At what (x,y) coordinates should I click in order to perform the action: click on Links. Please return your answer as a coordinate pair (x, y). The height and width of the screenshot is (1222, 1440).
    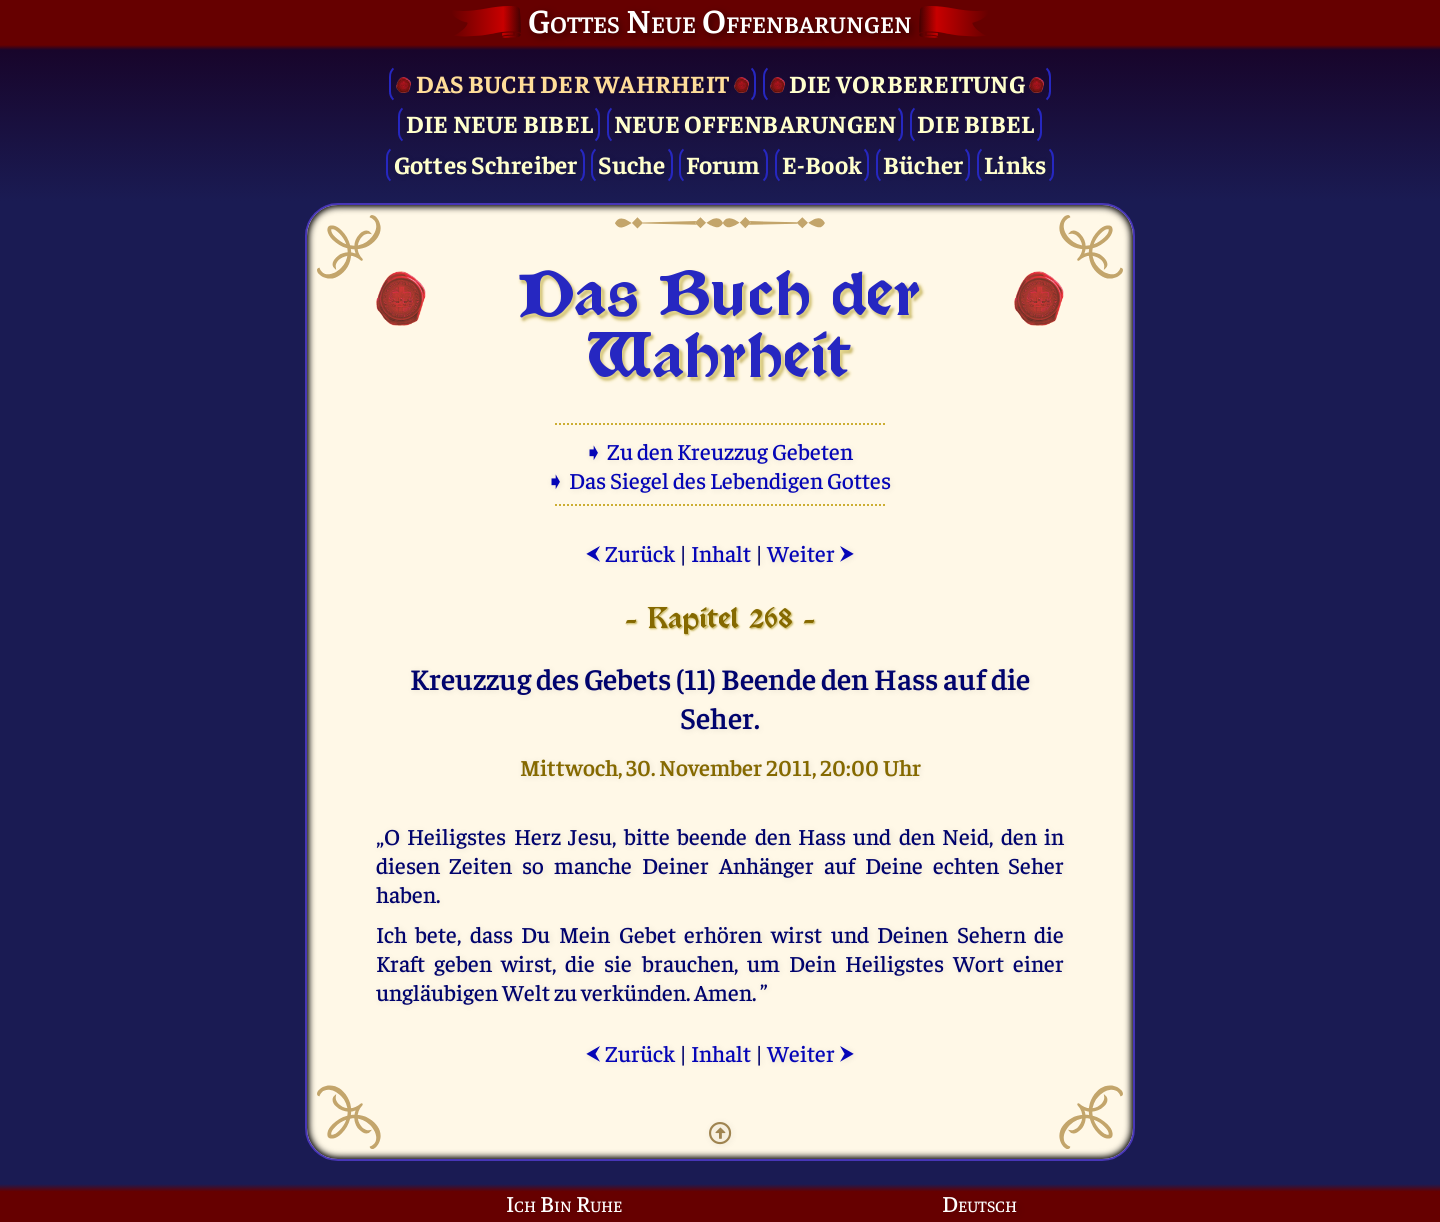
    Looking at the image, I should click on (1015, 163).